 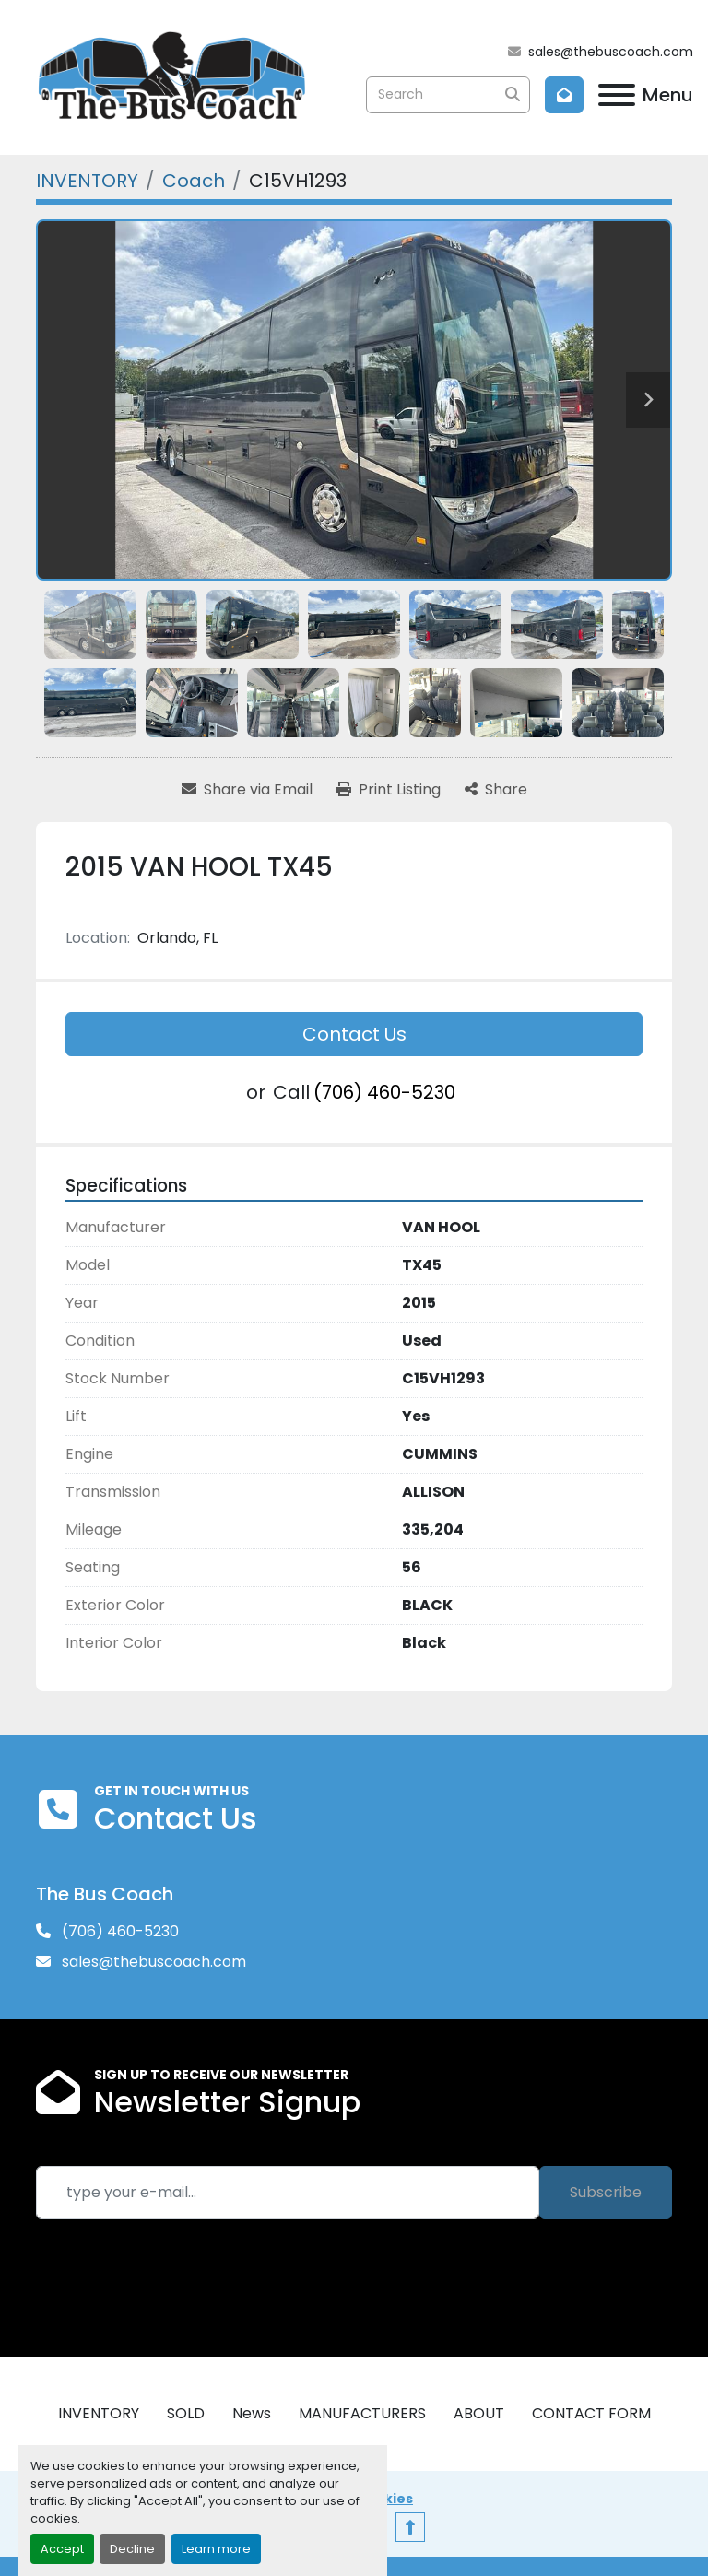 I want to click on INVENTORY, so click(x=98, y=2413).